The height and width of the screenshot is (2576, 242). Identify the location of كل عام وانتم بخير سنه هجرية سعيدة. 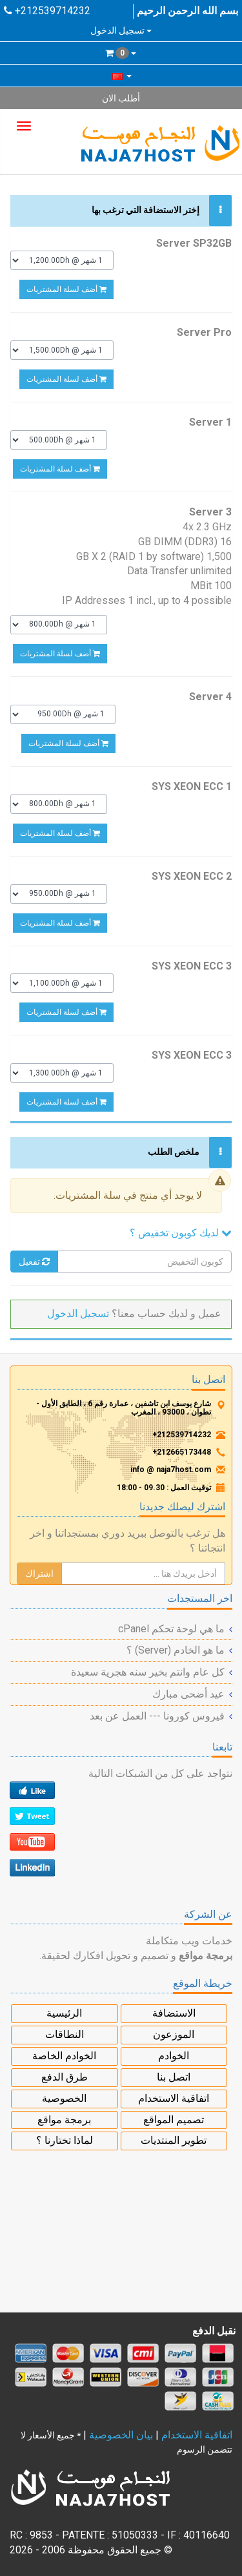
(148, 1672).